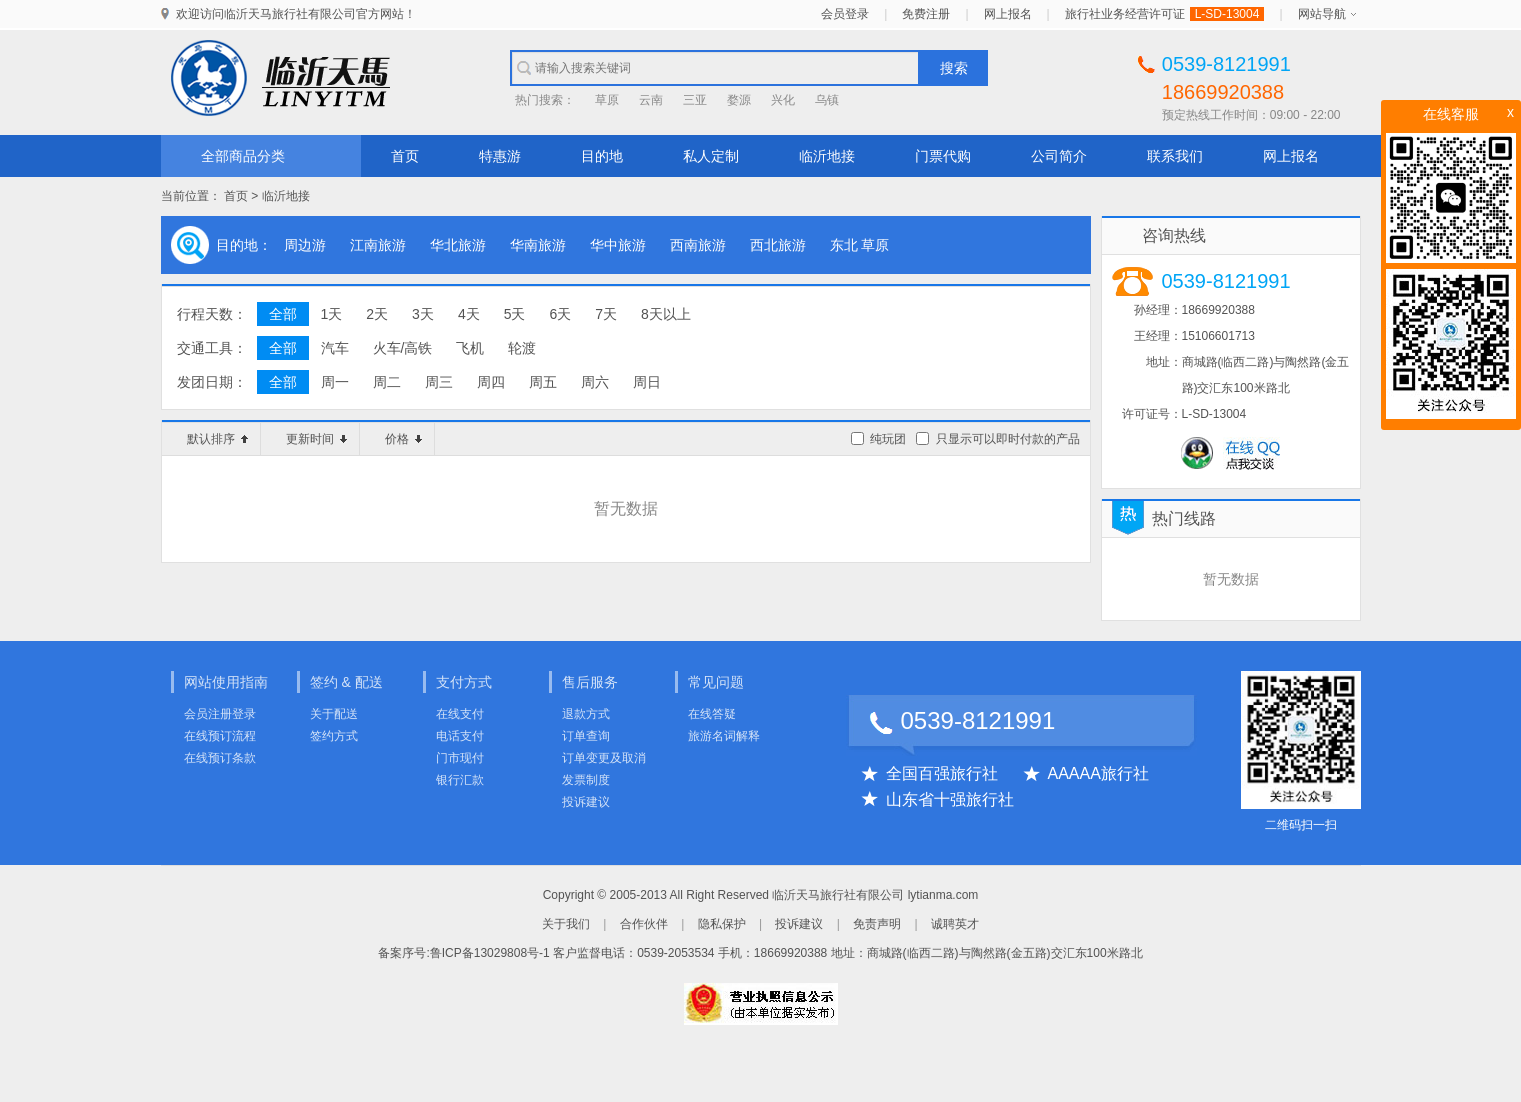  Describe the element at coordinates (491, 382) in the screenshot. I see `周四` at that location.